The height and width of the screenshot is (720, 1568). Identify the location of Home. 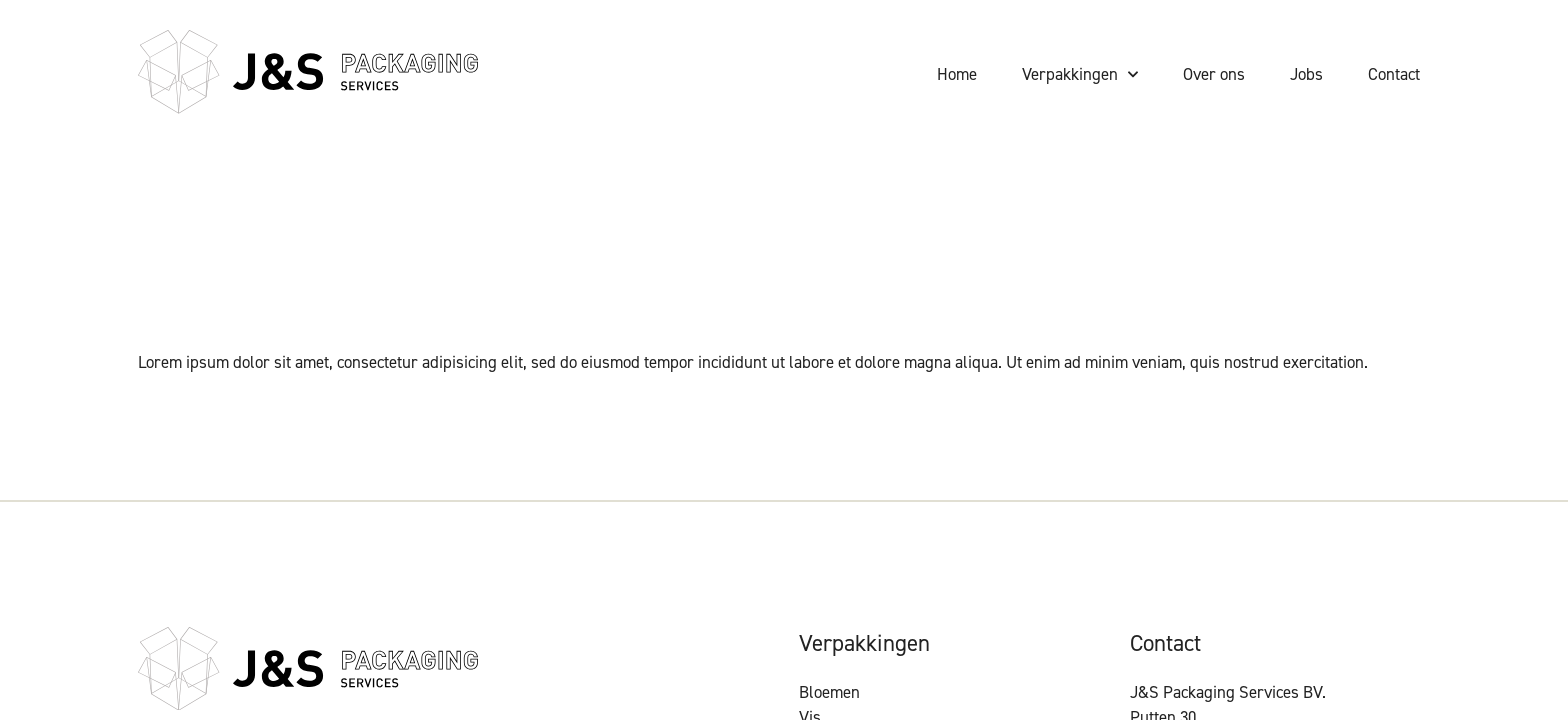
(957, 74).